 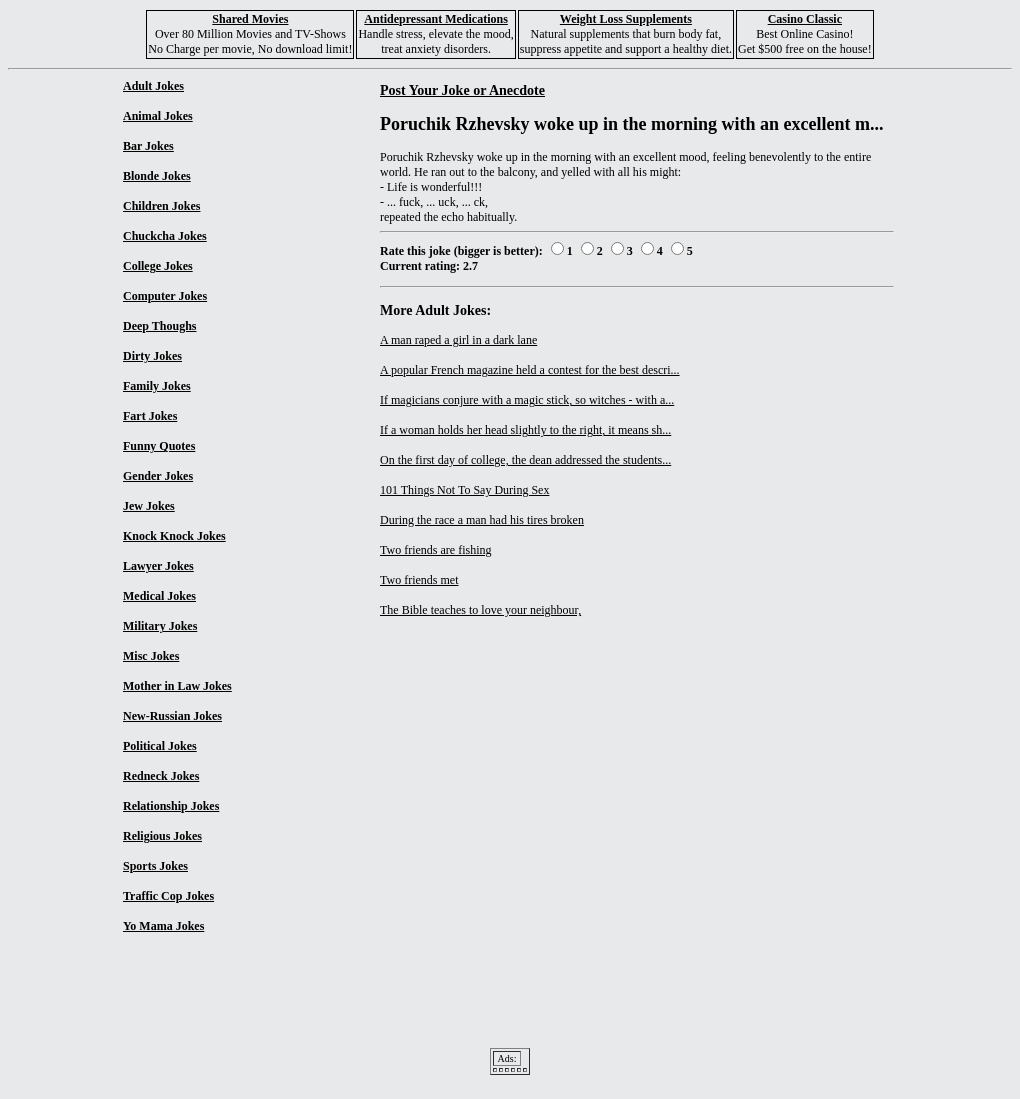 What do you see at coordinates (171, 806) in the screenshot?
I see `Relationship Jokes` at bounding box center [171, 806].